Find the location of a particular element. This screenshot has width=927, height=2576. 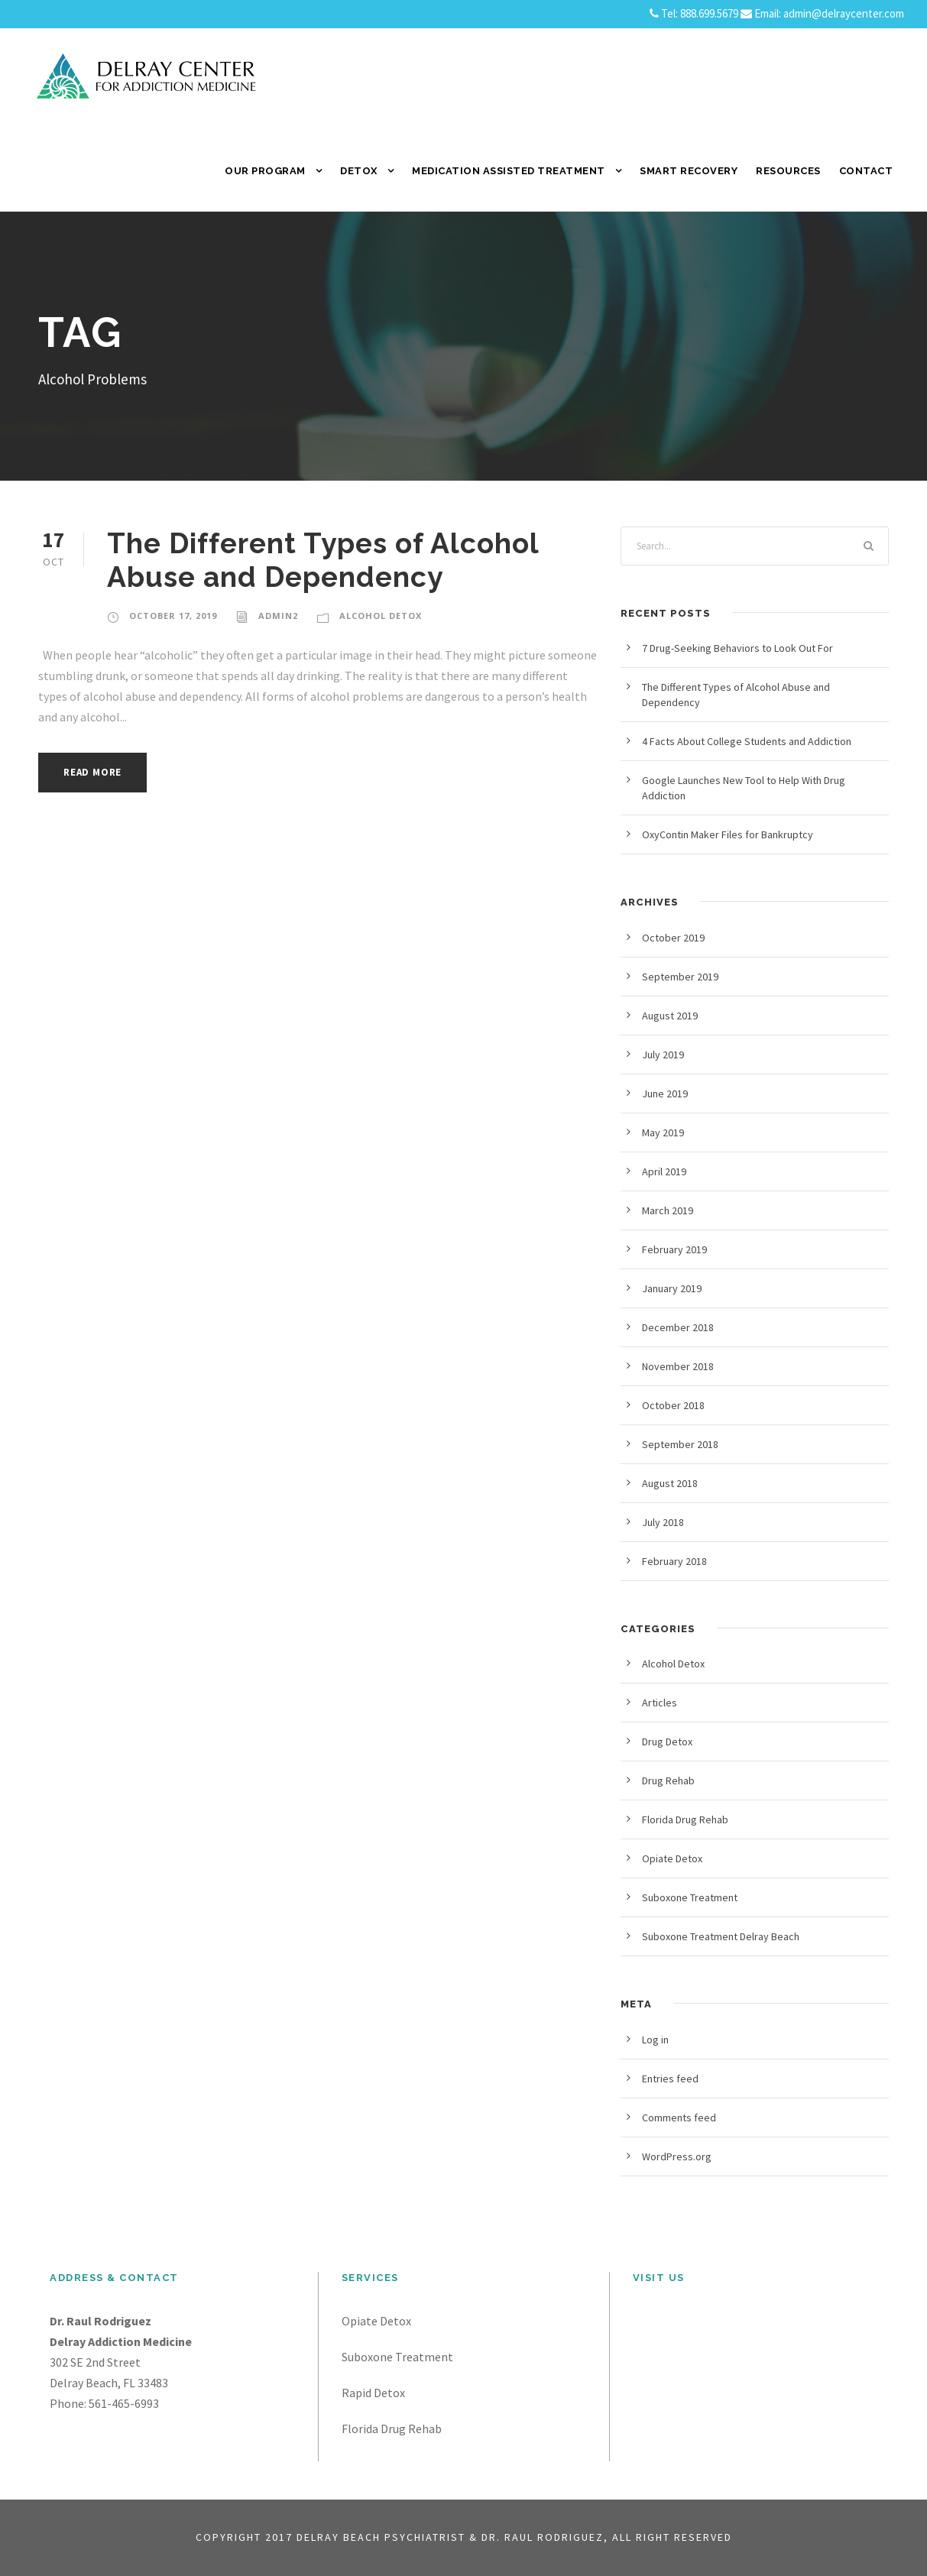

SMART Recovery is located at coordinates (688, 171).